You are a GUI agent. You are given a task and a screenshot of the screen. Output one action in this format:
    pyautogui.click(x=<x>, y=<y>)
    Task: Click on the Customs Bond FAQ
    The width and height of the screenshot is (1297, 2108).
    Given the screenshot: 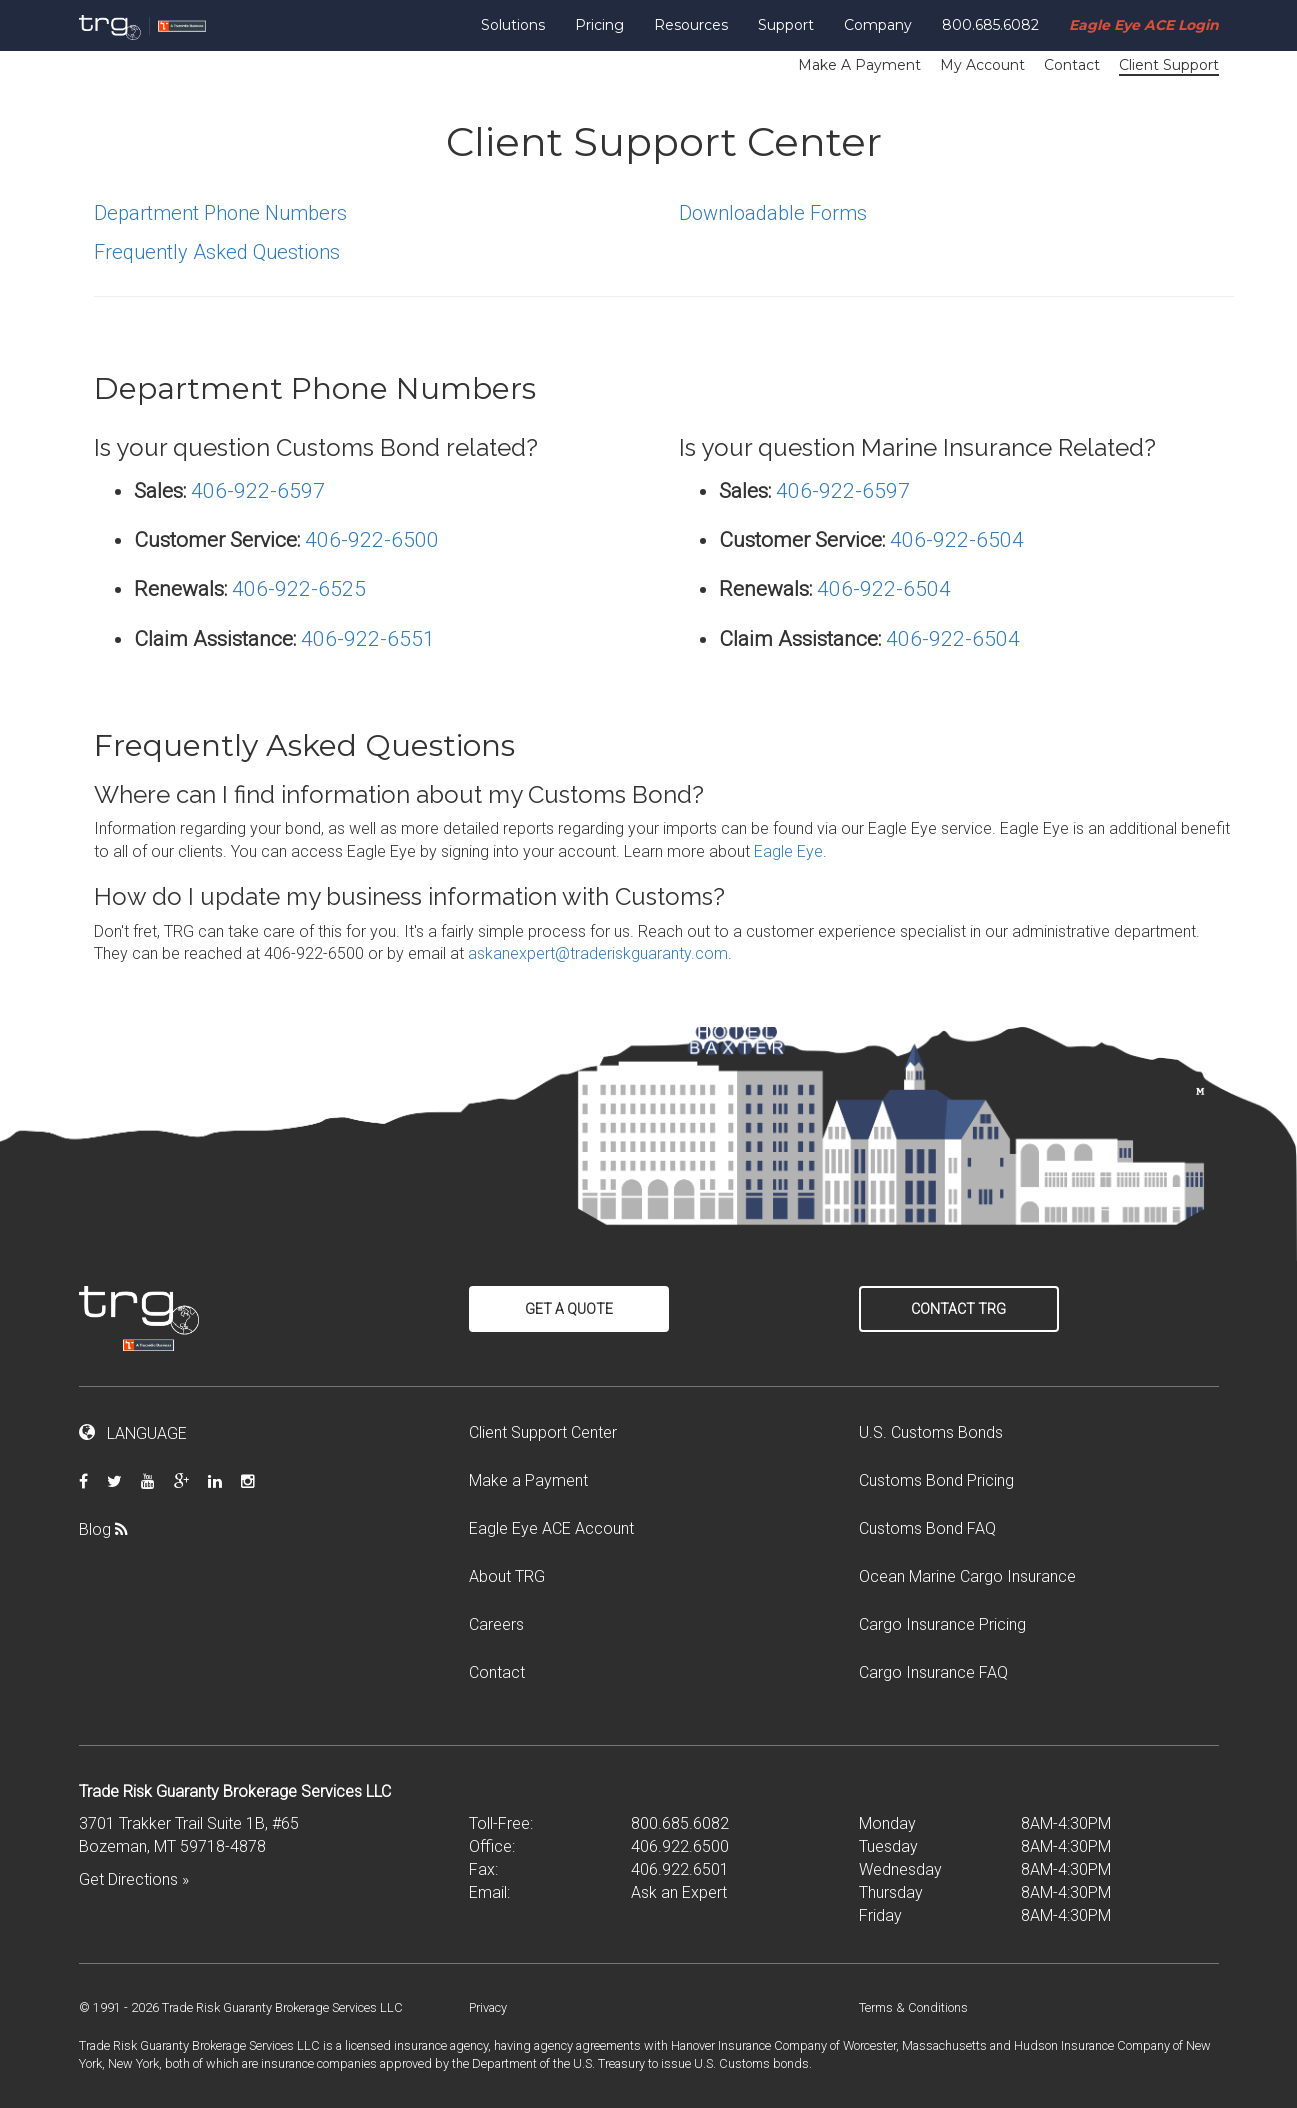 What is the action you would take?
    pyautogui.click(x=927, y=1528)
    